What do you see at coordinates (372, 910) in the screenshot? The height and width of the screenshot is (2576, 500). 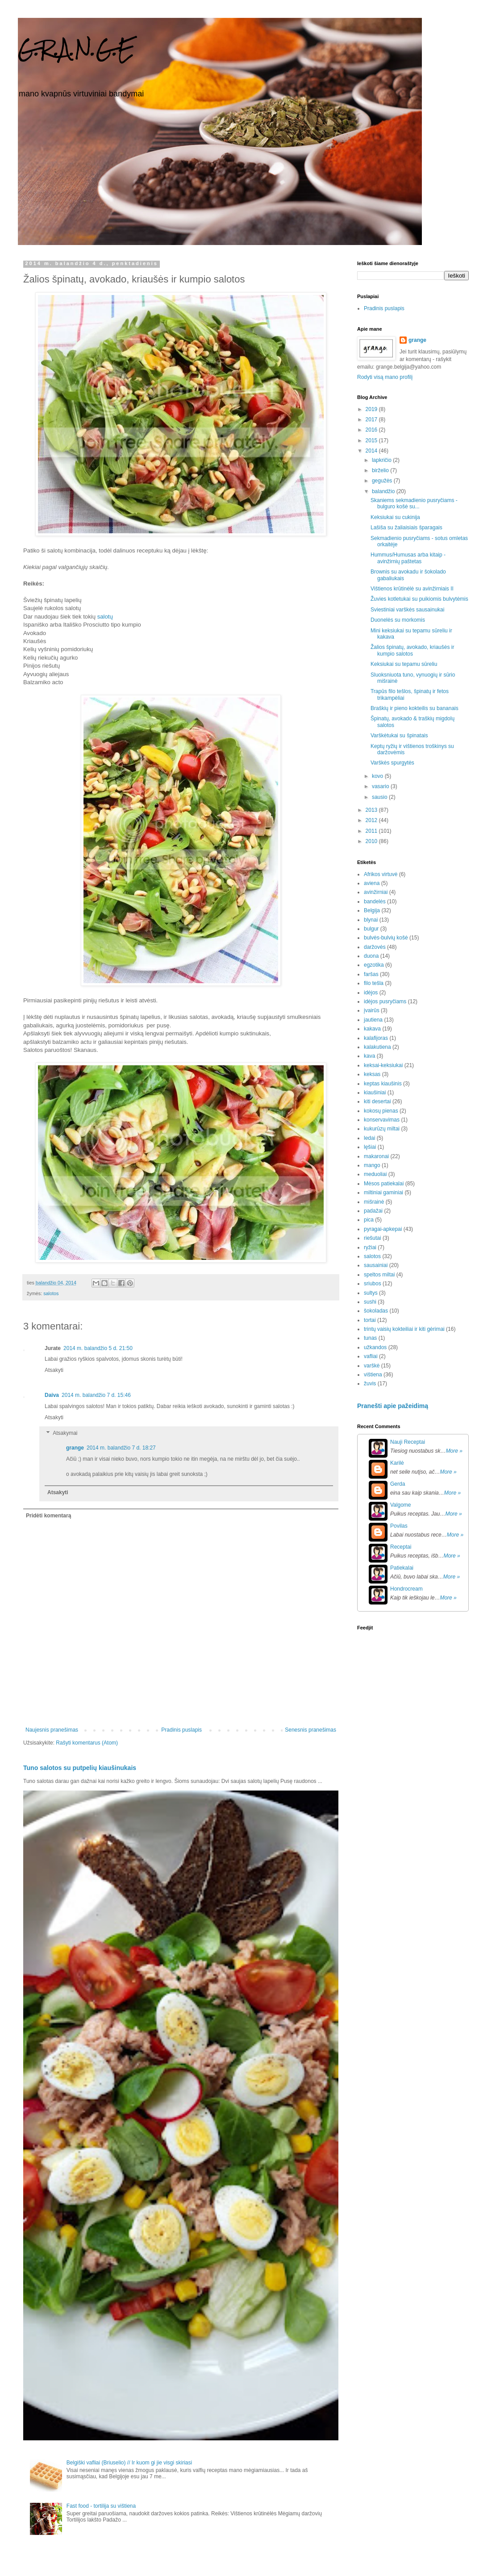 I see `Belgija` at bounding box center [372, 910].